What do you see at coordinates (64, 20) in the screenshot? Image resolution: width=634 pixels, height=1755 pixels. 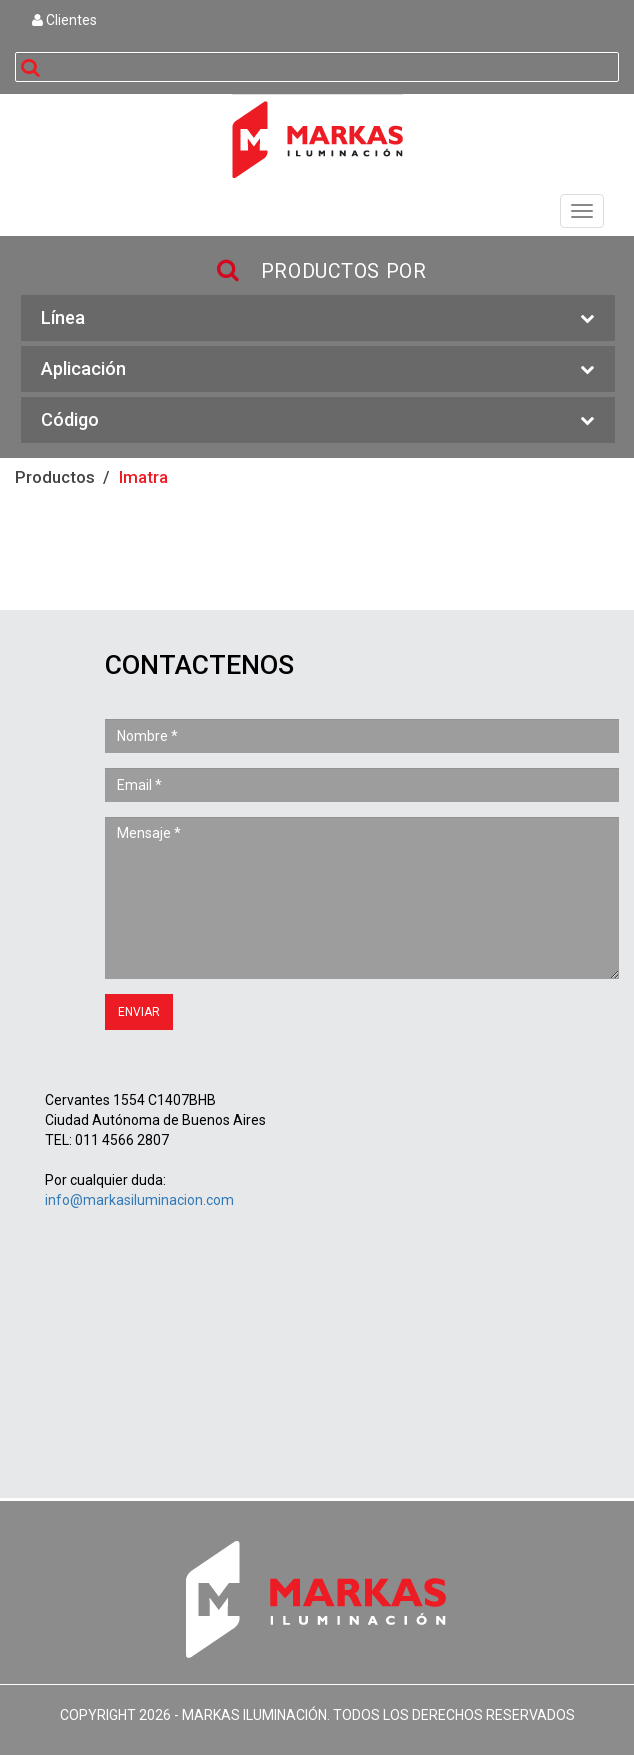 I see `Clientes` at bounding box center [64, 20].